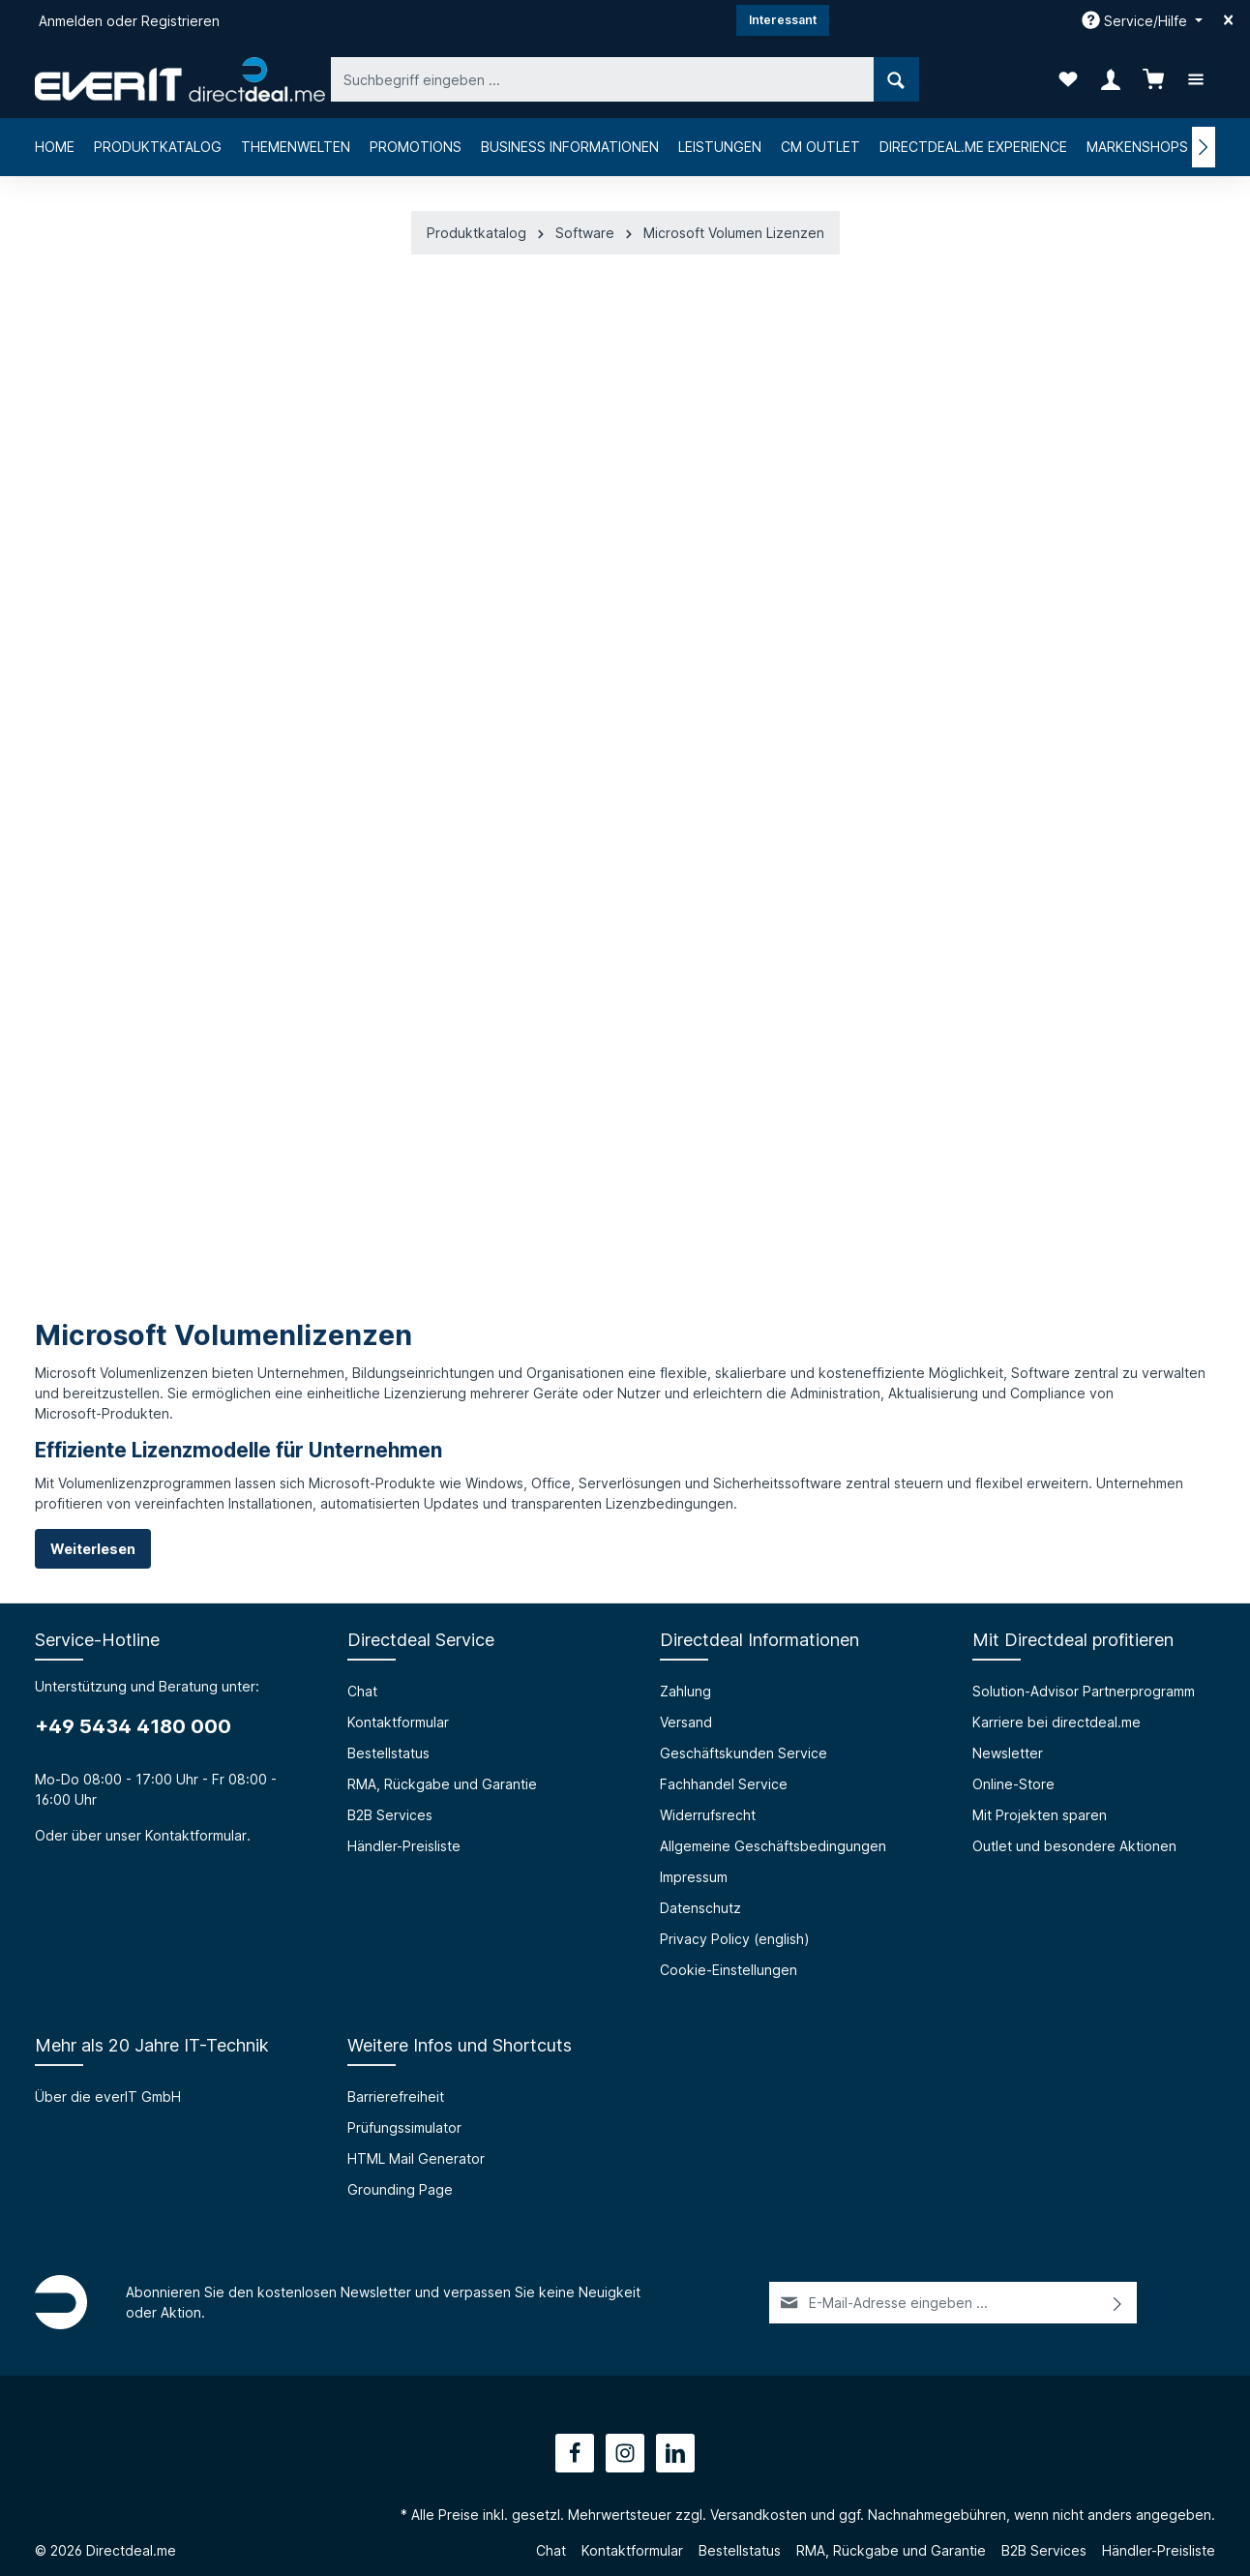  Describe the element at coordinates (1007, 1753) in the screenshot. I see `Newsletter` at that location.